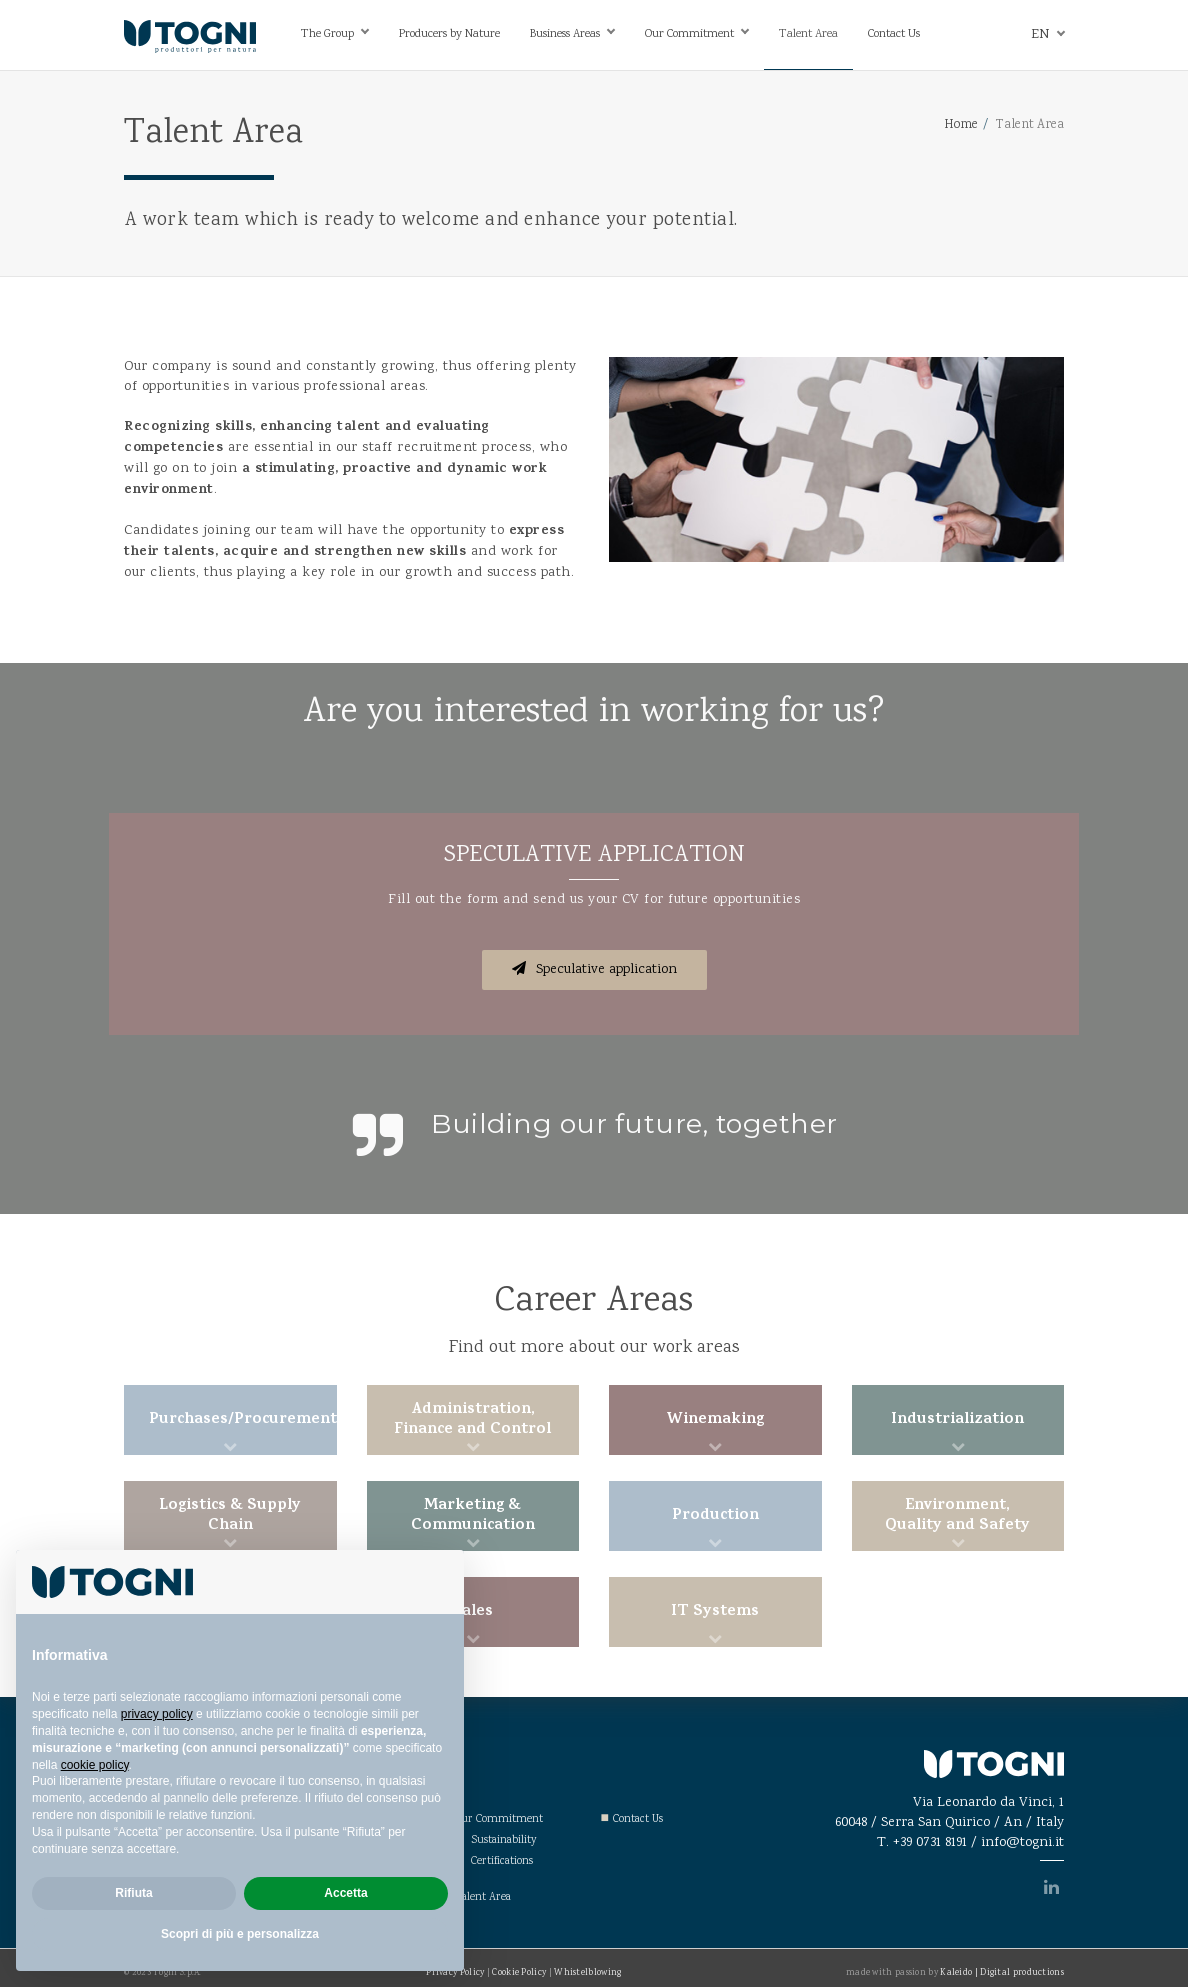 This screenshot has height=1987, width=1188. I want to click on Our Commitment, so click(689, 34).